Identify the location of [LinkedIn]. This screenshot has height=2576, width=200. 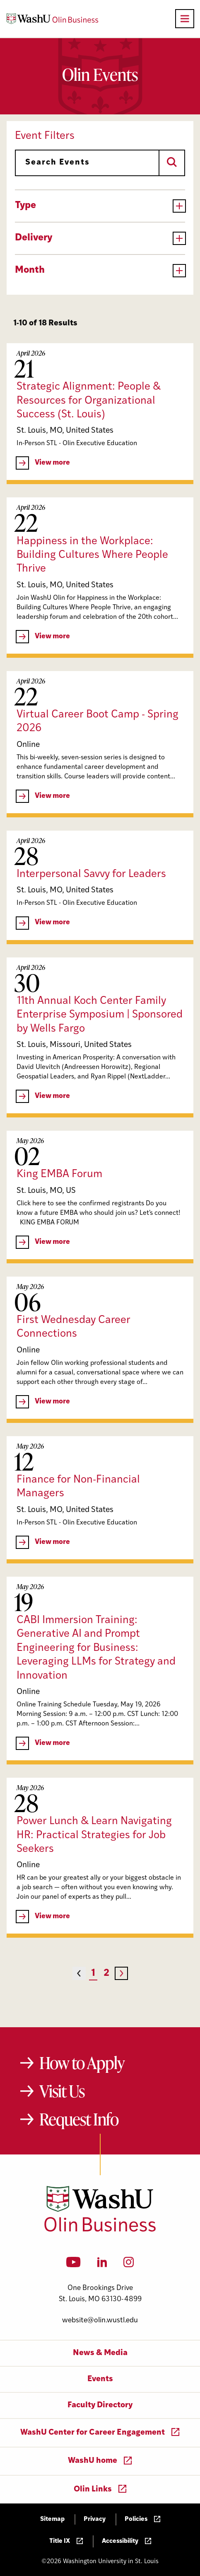
(102, 2264).